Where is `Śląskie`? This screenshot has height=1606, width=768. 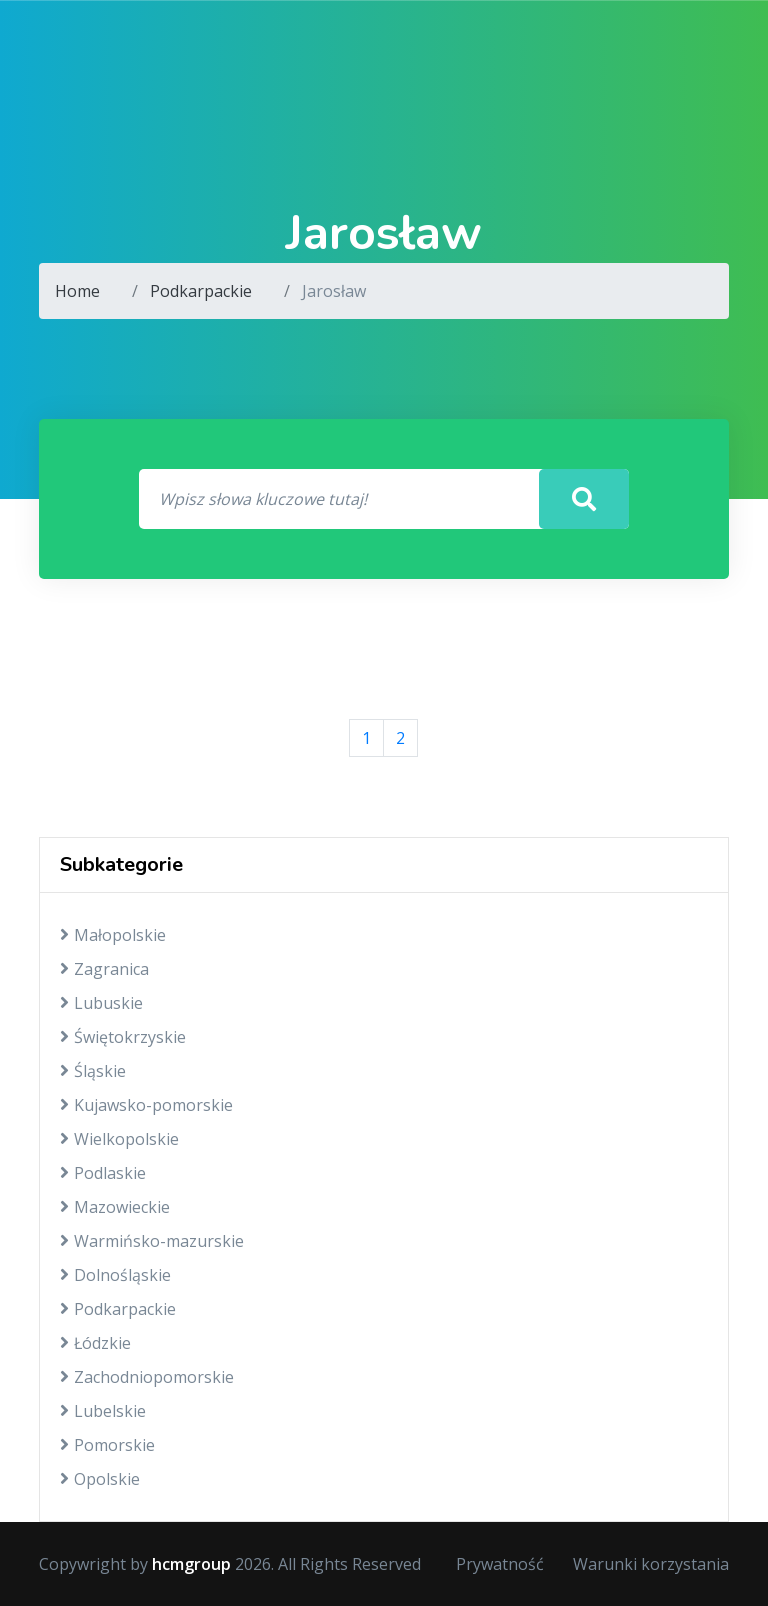 Śląskie is located at coordinates (93, 1071).